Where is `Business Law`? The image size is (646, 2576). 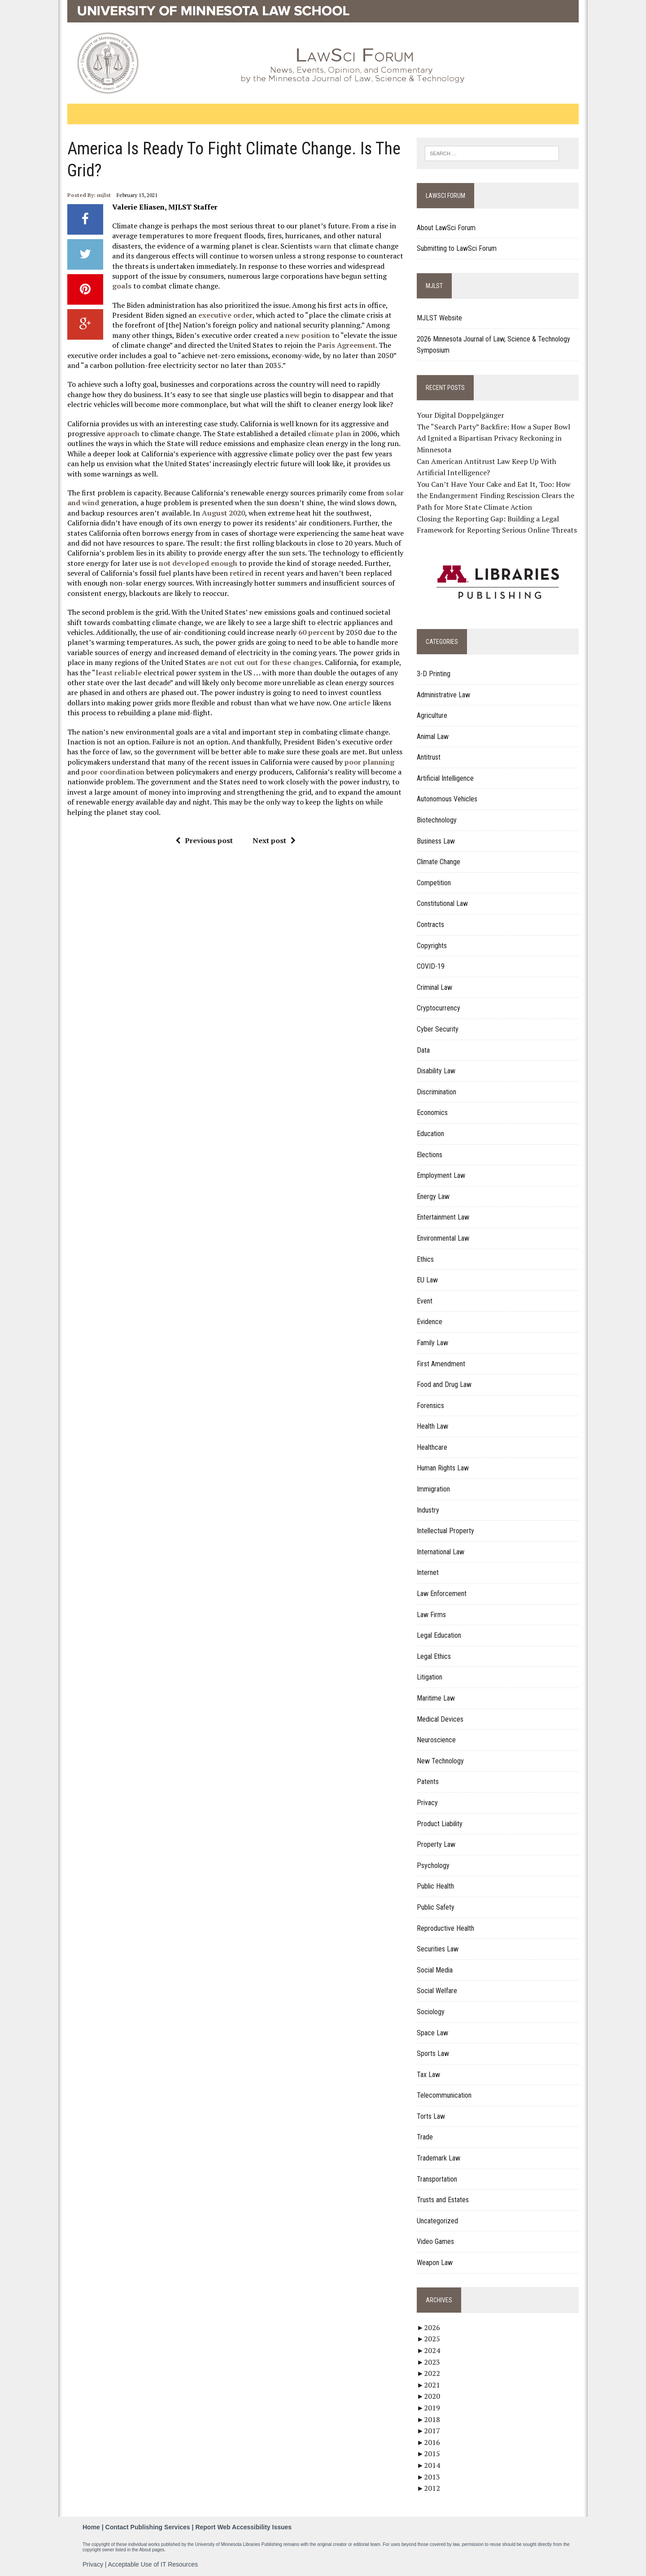 Business Law is located at coordinates (436, 841).